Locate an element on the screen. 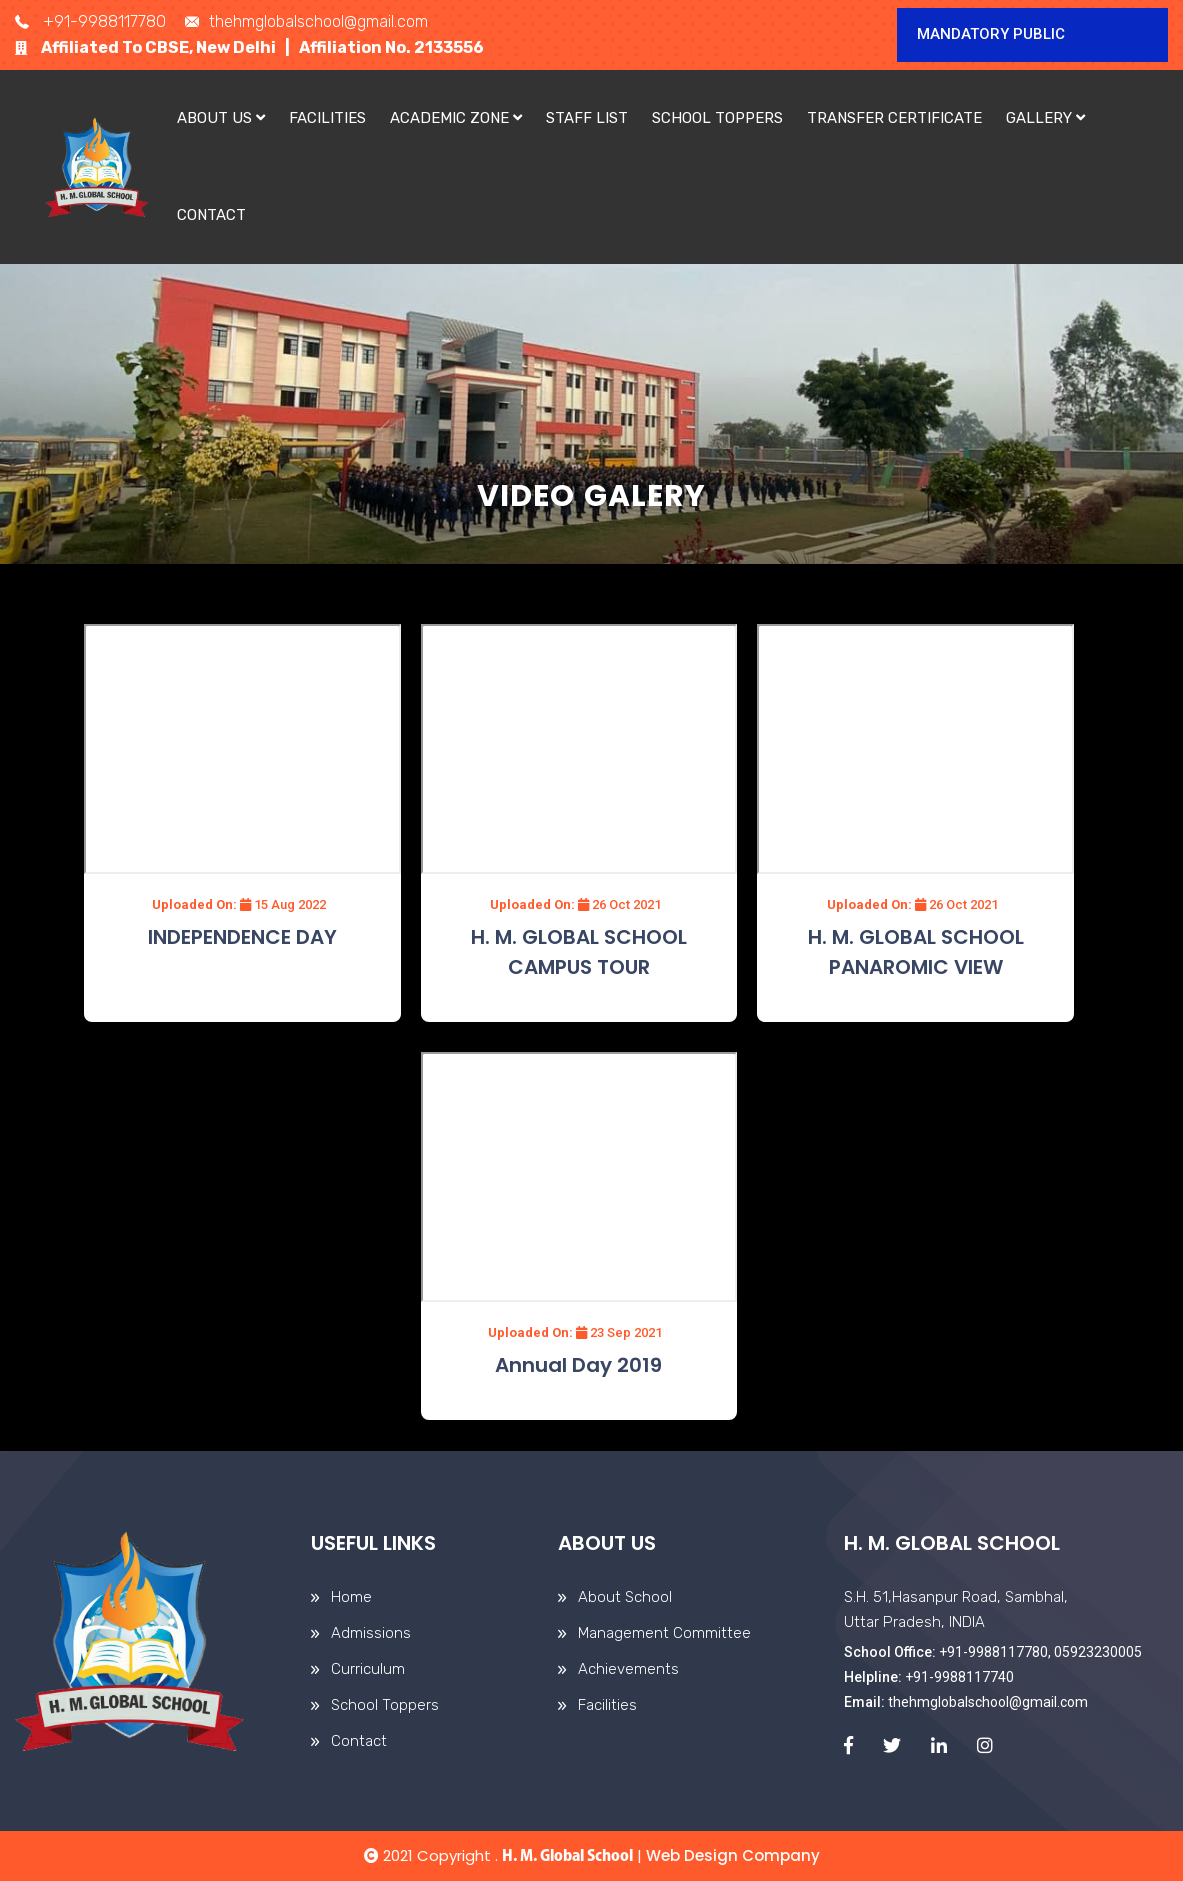  Admissions is located at coordinates (371, 1633).